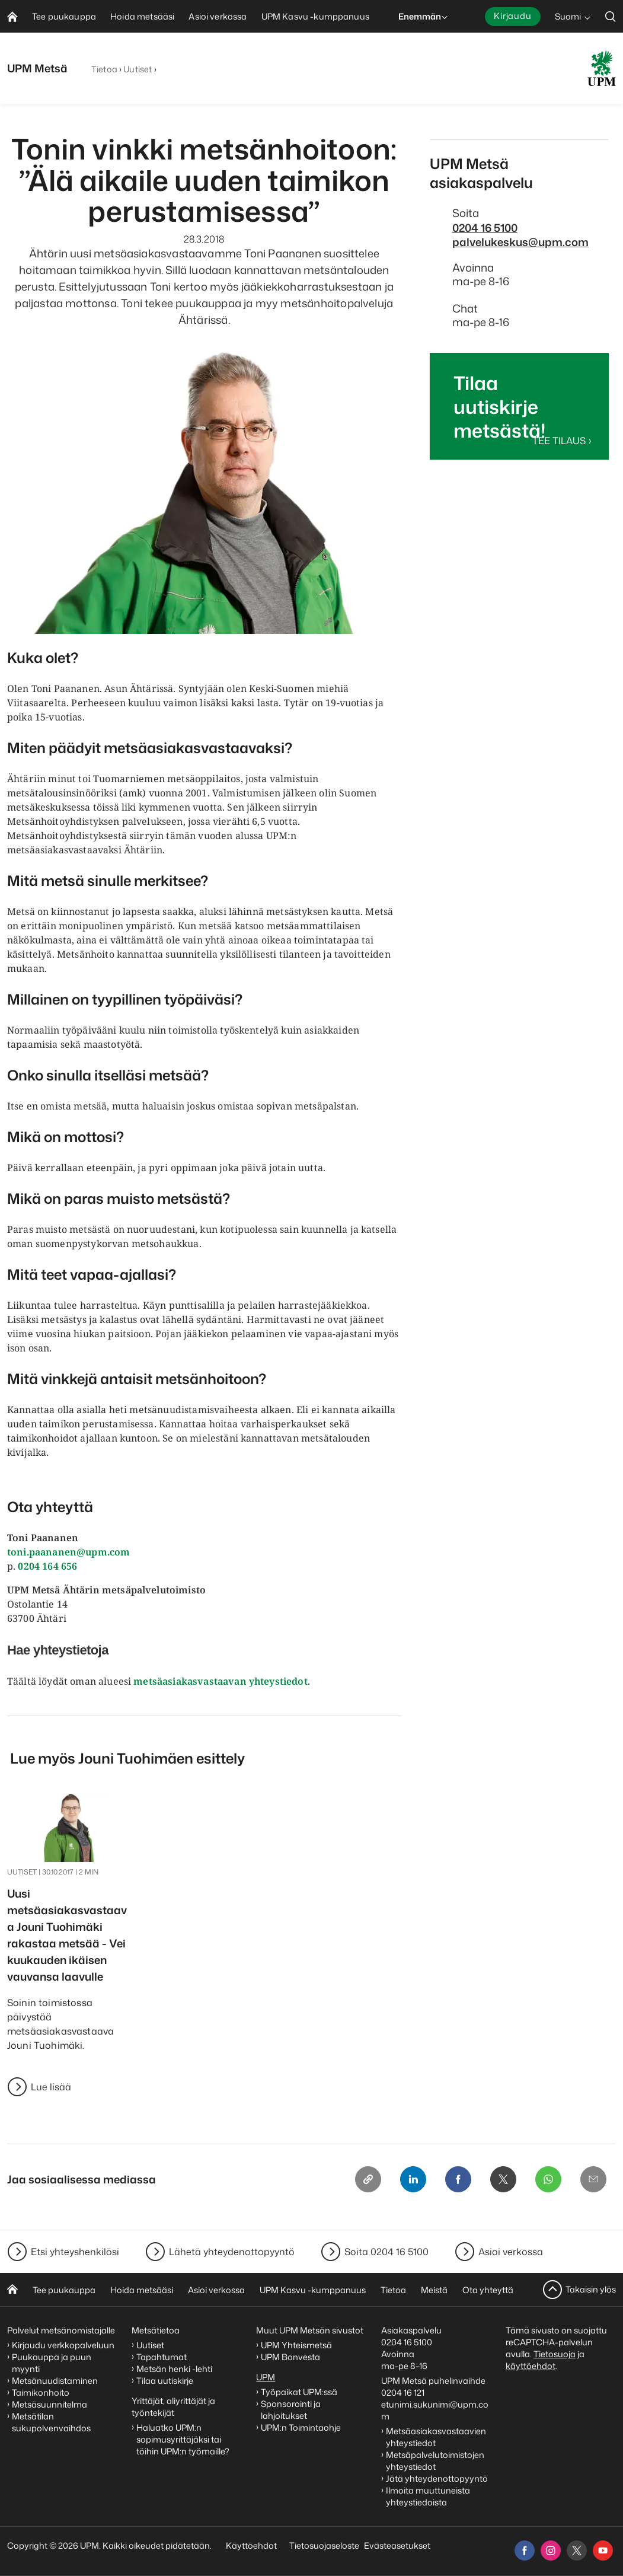  What do you see at coordinates (161, 2357) in the screenshot?
I see `Tapahtumat` at bounding box center [161, 2357].